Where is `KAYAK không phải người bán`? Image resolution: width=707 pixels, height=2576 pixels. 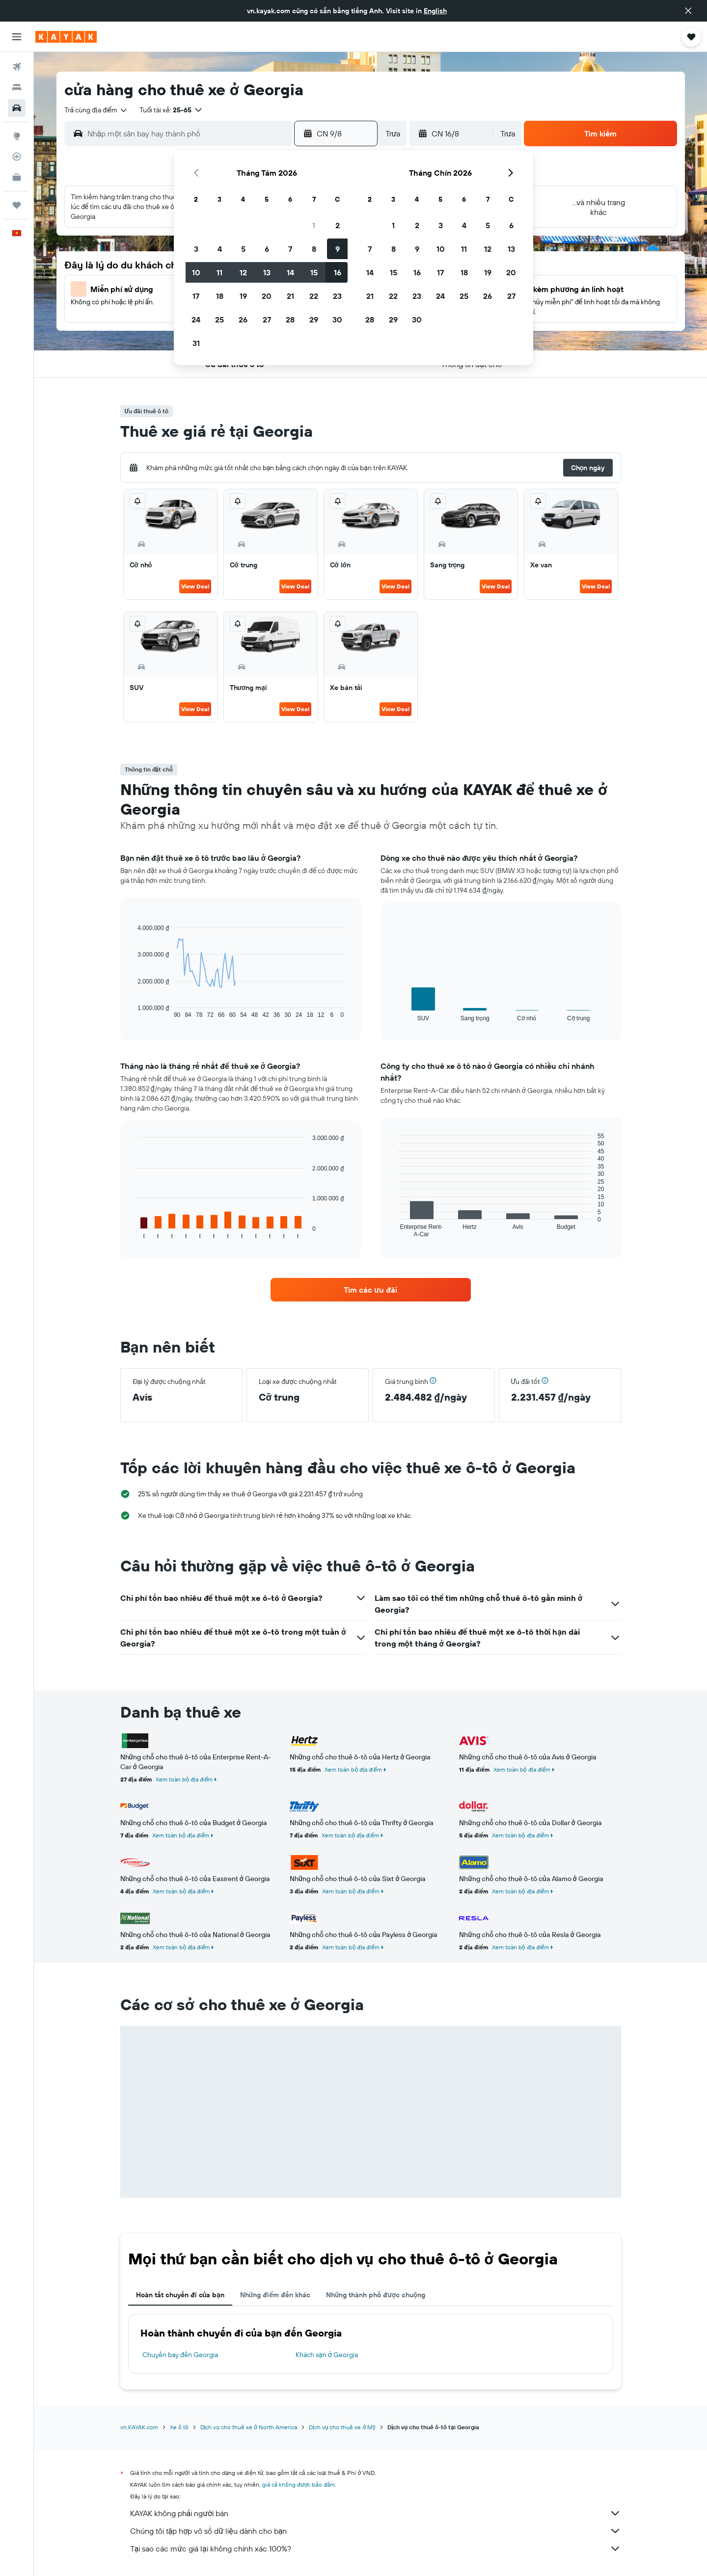
KAYAK không phải người bán is located at coordinates (375, 2513).